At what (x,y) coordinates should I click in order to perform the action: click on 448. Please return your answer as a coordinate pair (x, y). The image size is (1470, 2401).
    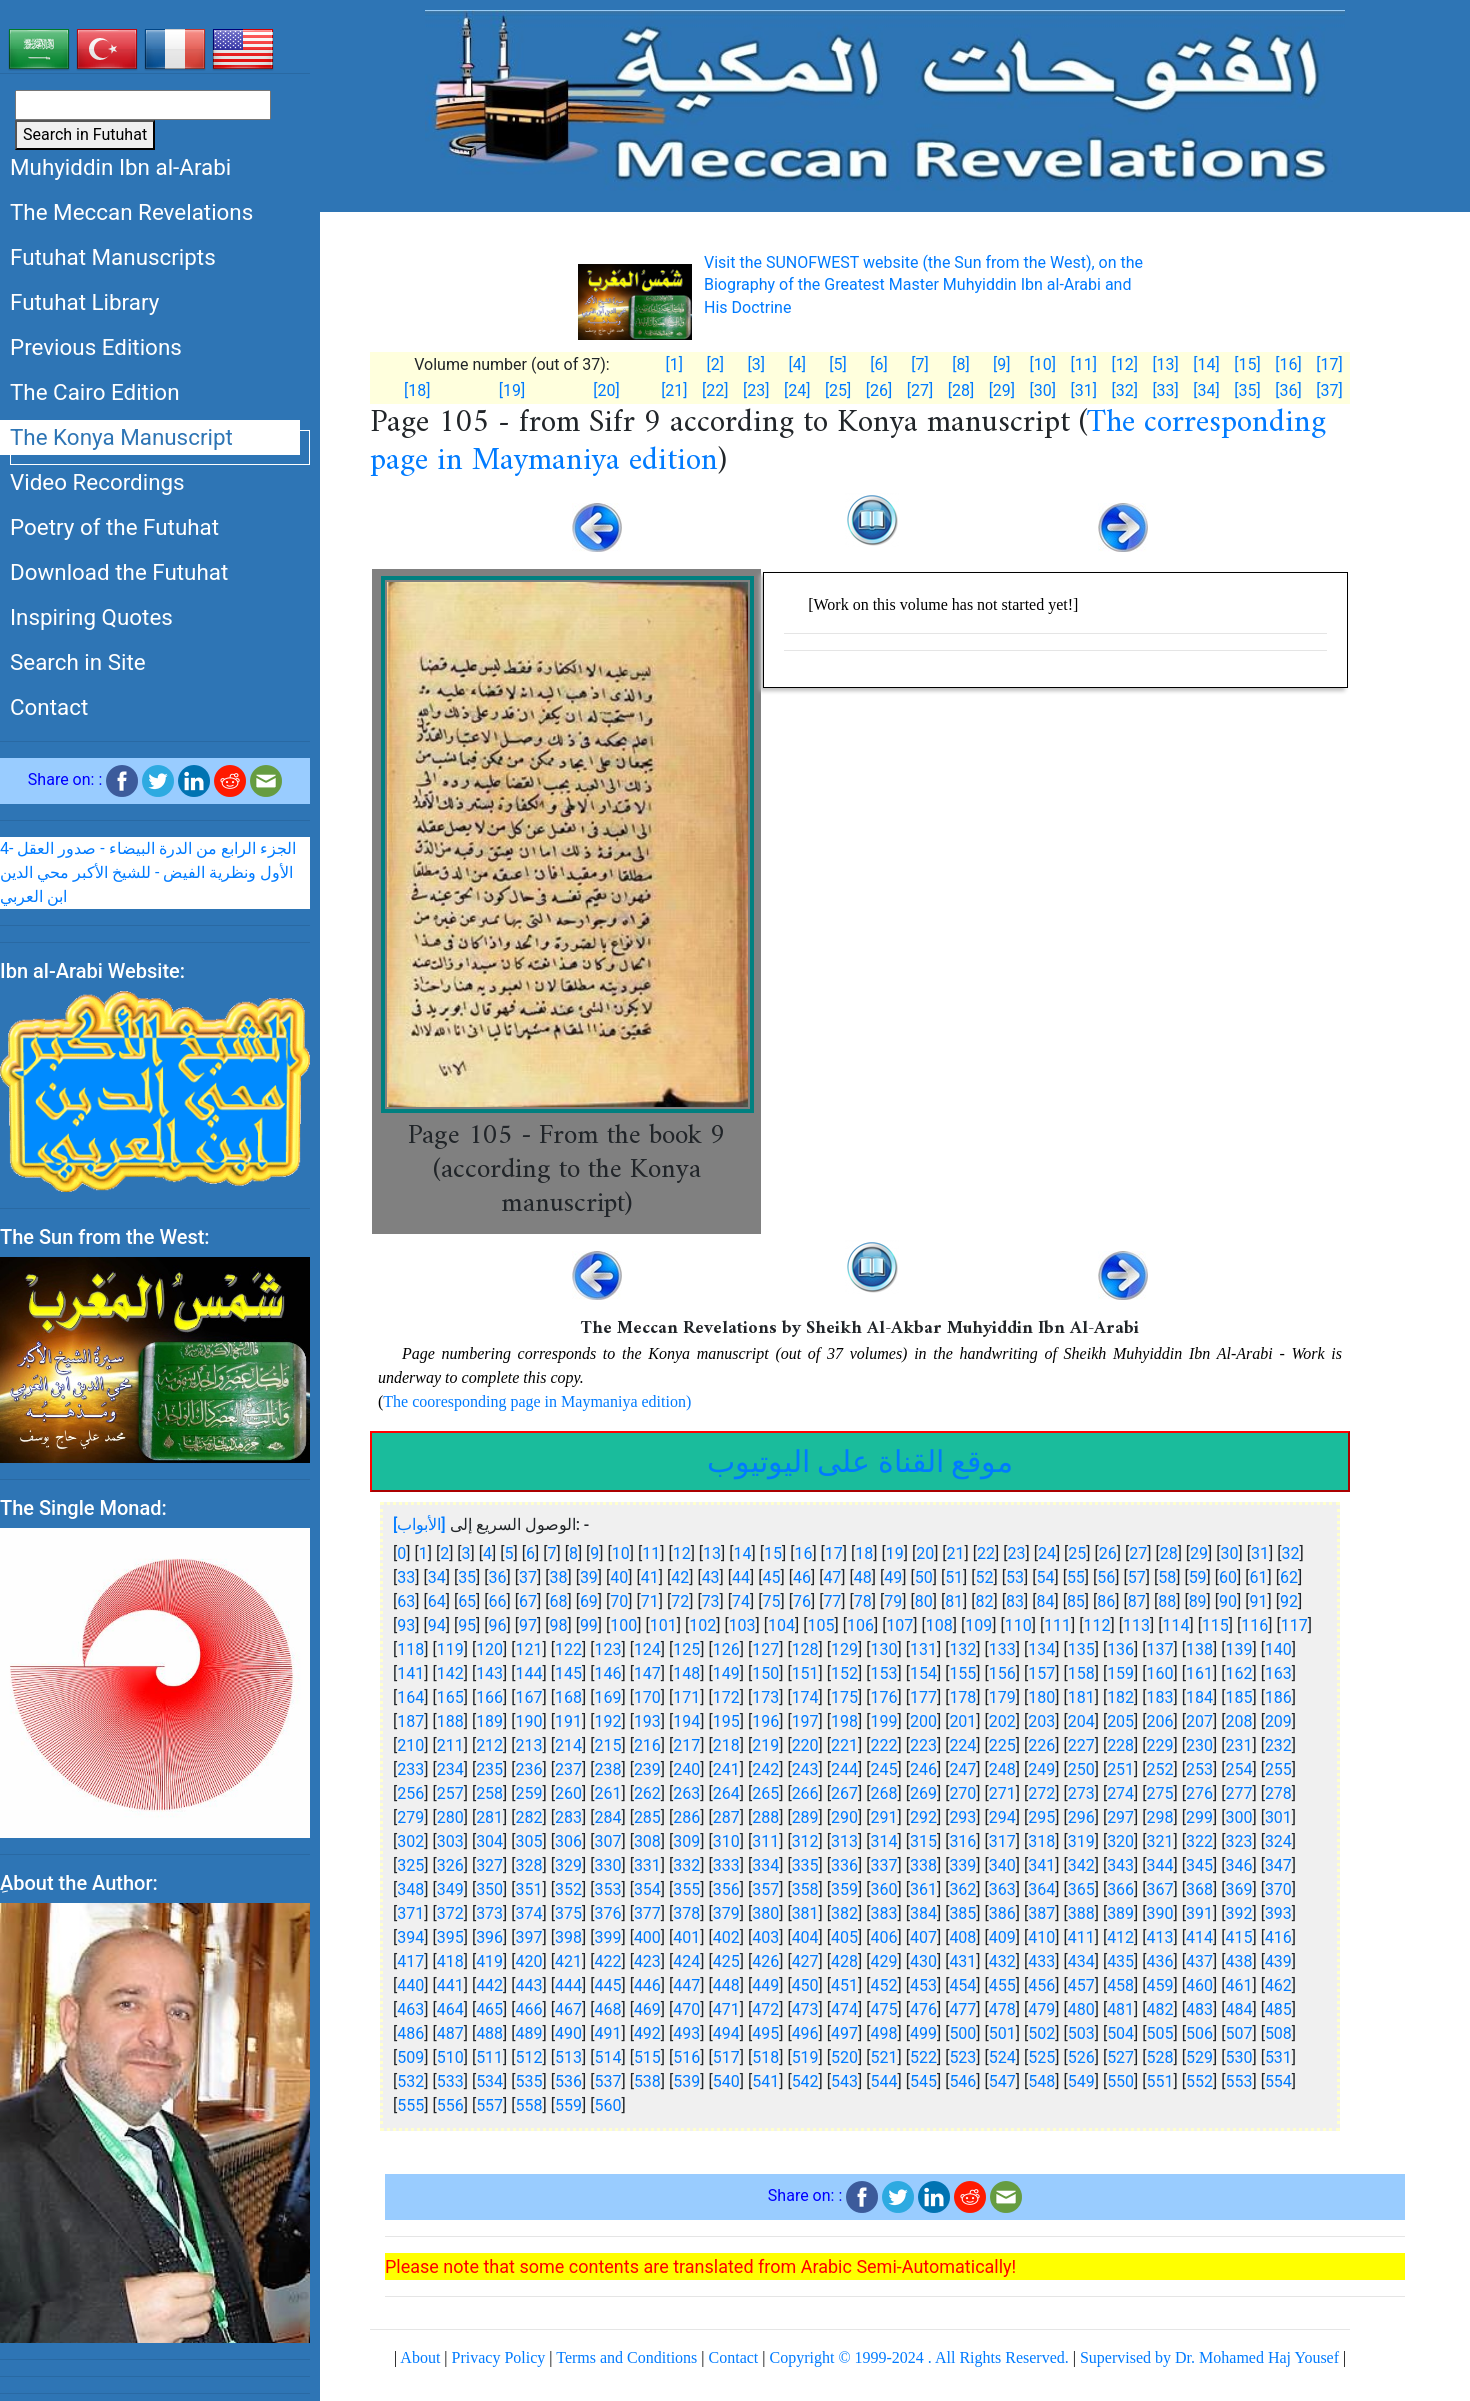
    Looking at the image, I should click on (726, 1985).